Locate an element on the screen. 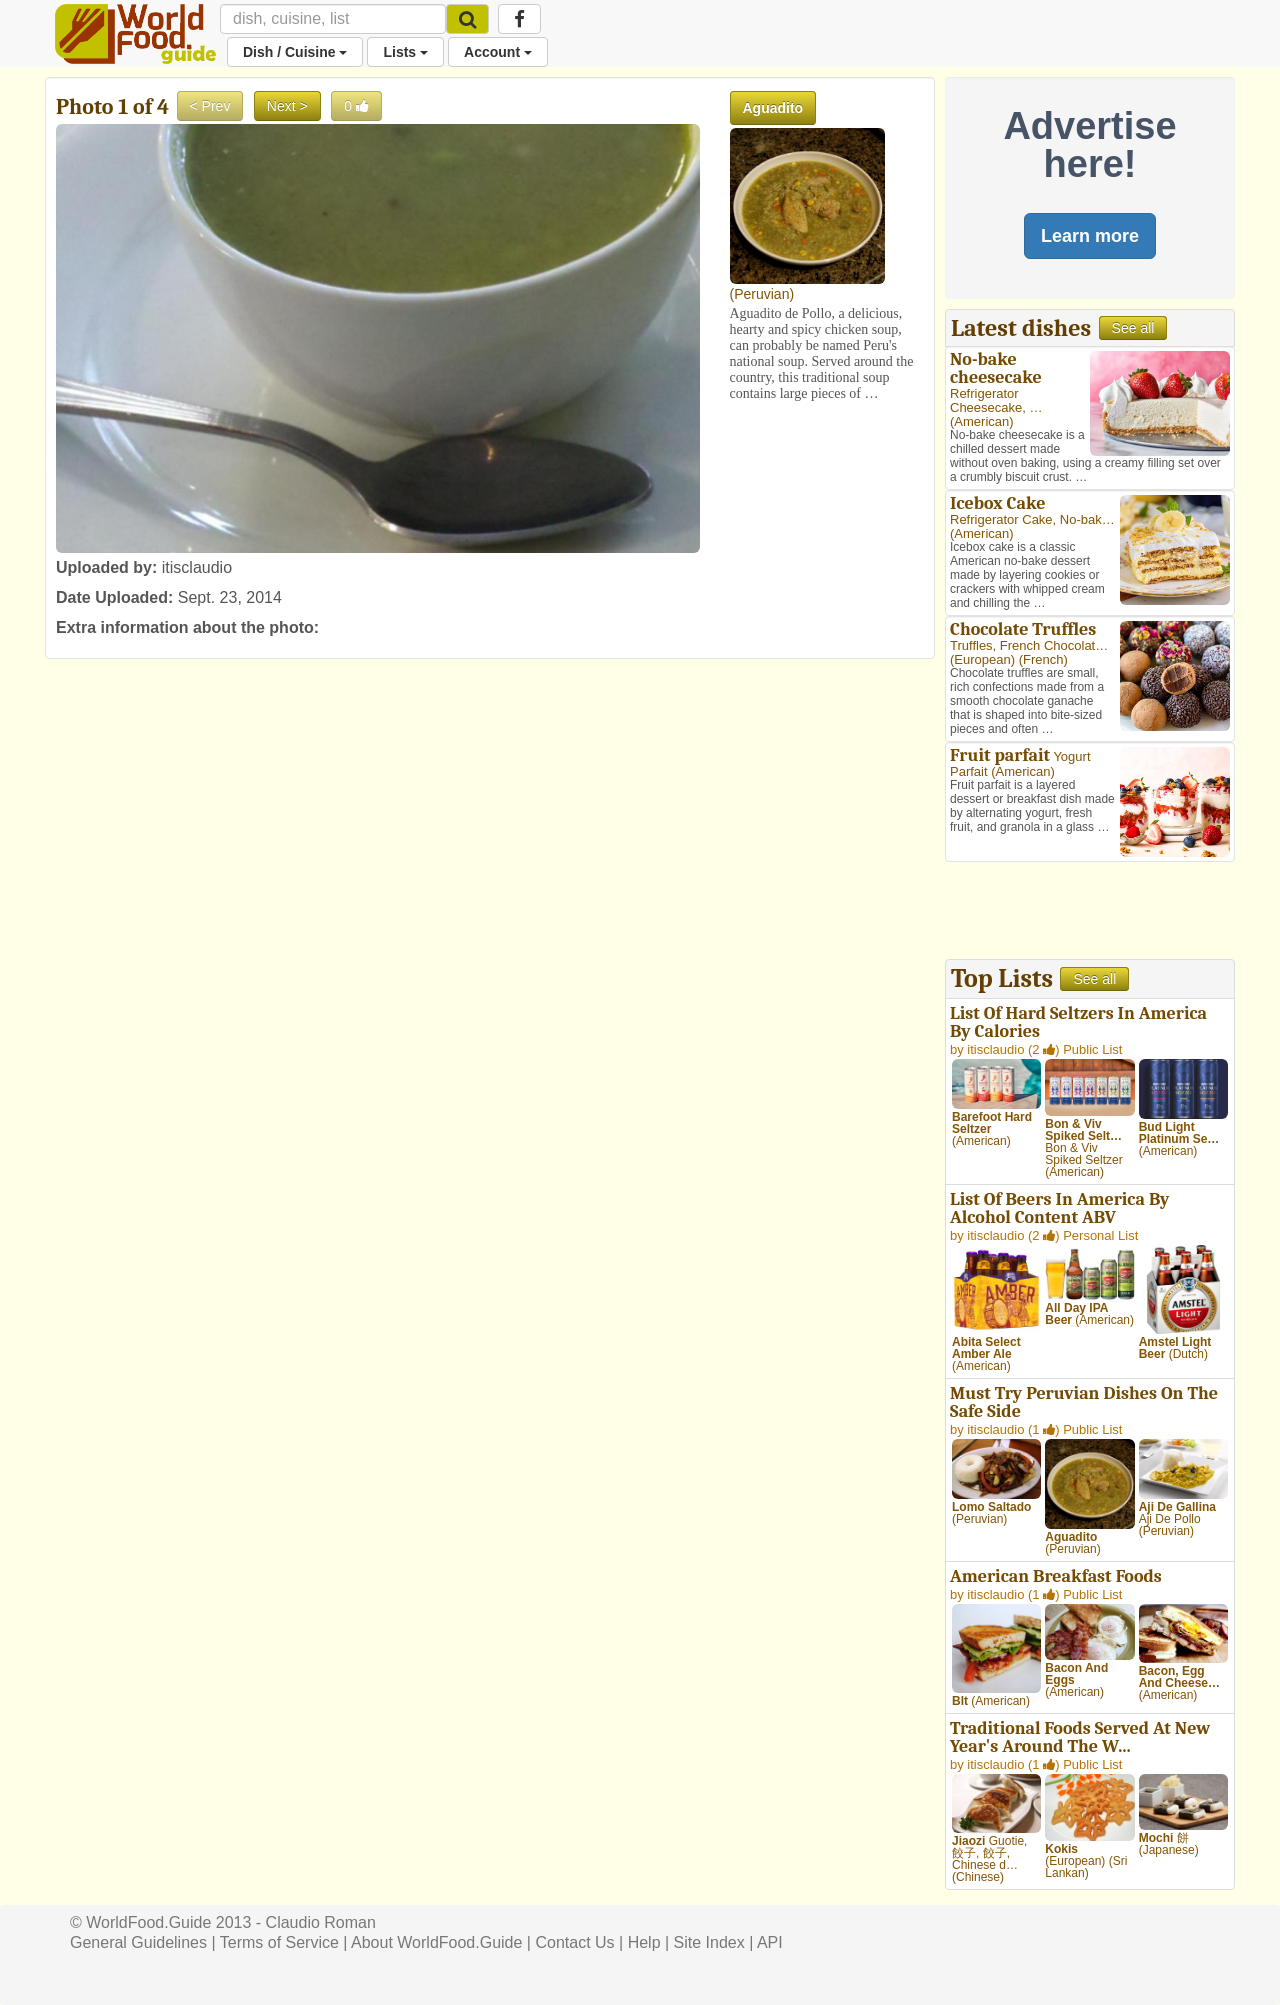  Claudio Roman is located at coordinates (321, 1922).